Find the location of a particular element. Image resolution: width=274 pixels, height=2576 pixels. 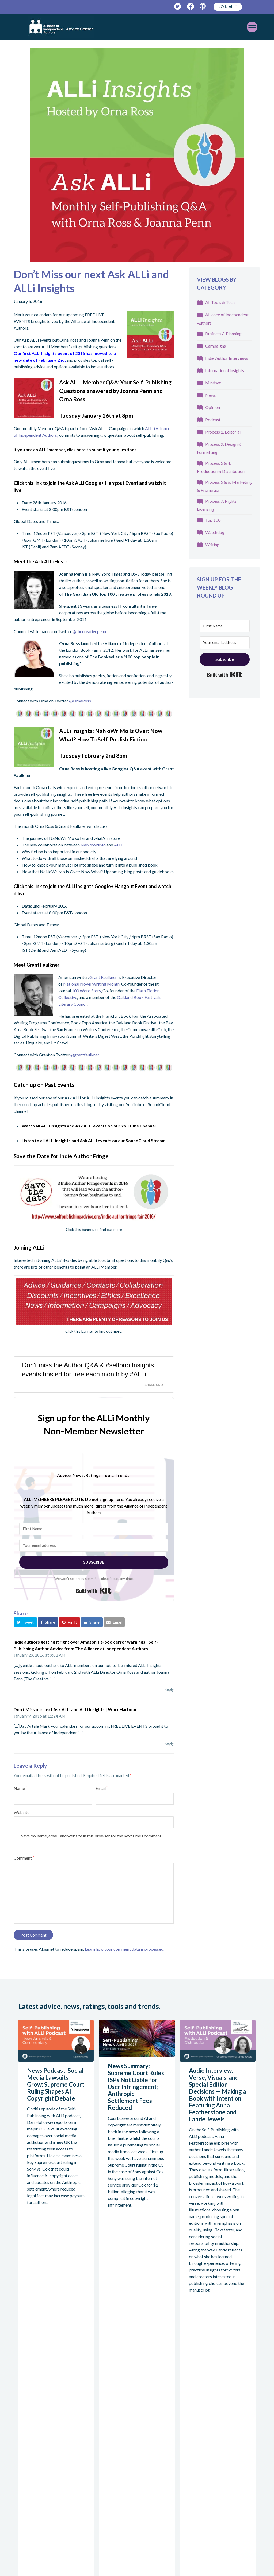

Advice is located at coordinates (185, 2404).